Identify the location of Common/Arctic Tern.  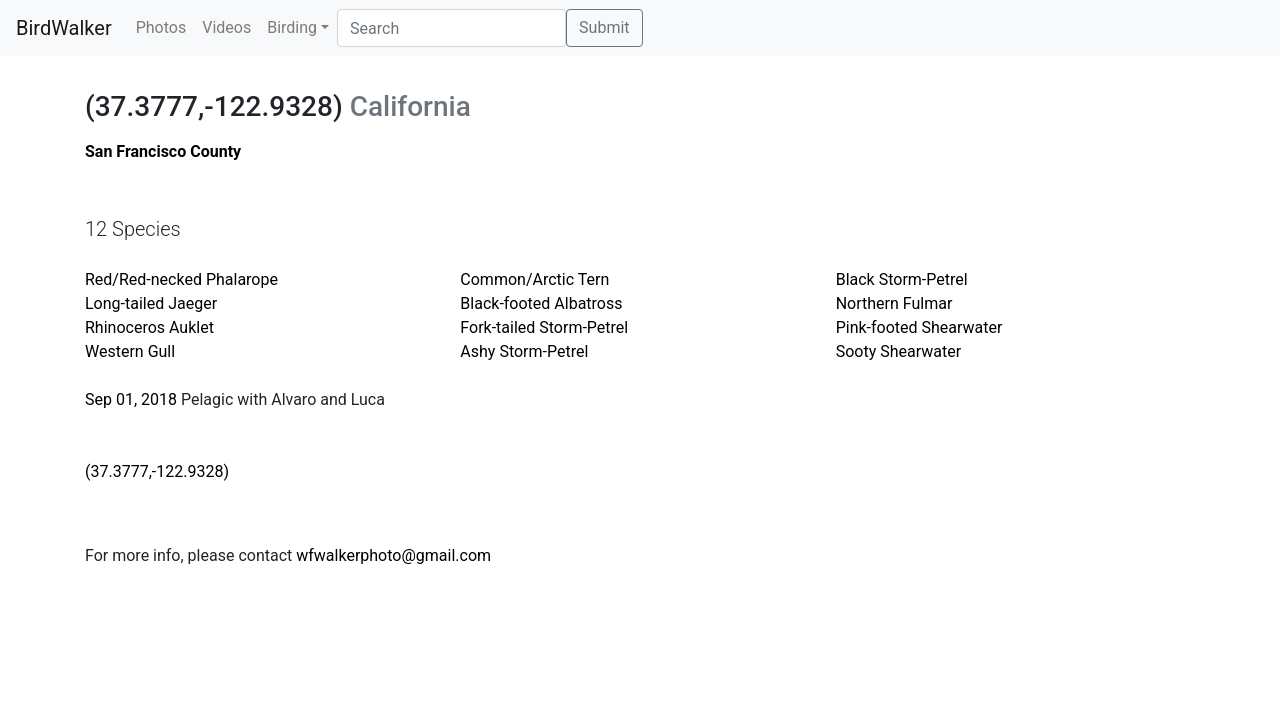
(534, 279).